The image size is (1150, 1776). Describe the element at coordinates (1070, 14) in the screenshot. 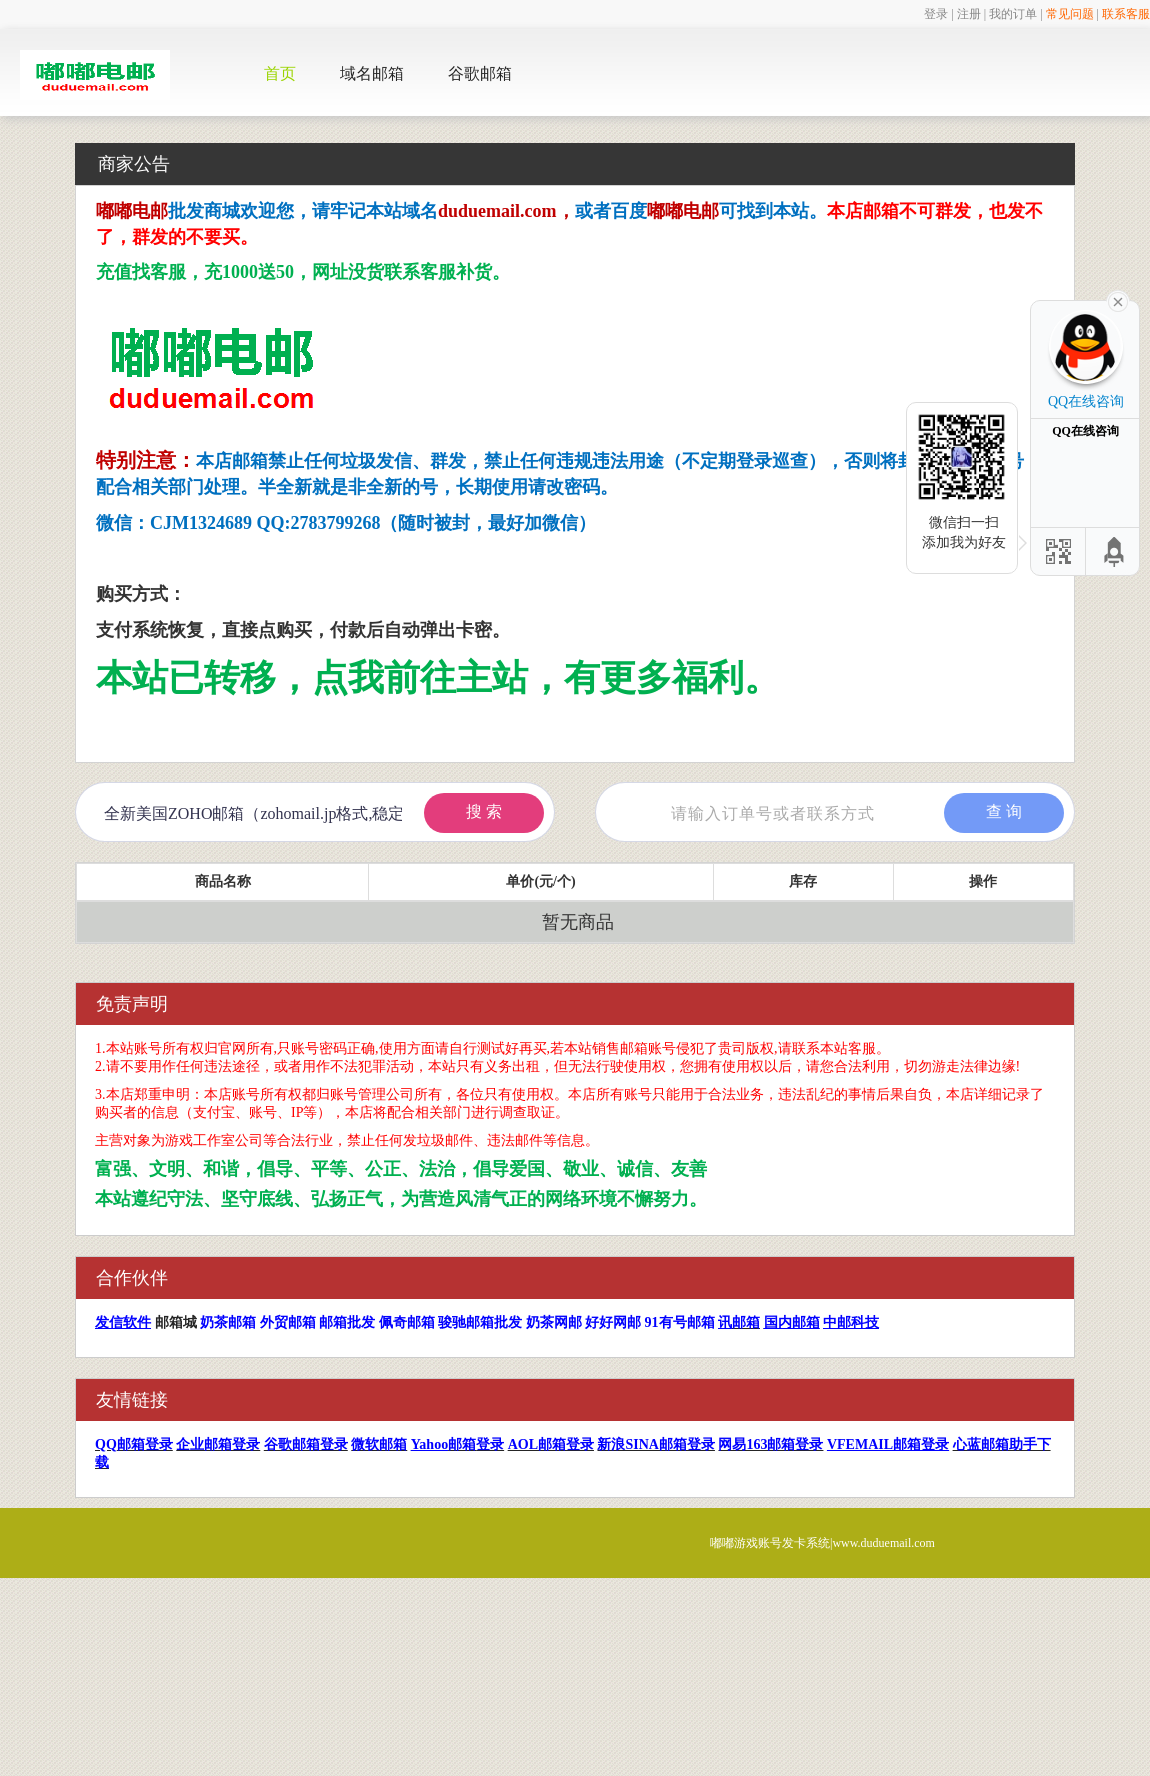

I see `常见问题` at that location.